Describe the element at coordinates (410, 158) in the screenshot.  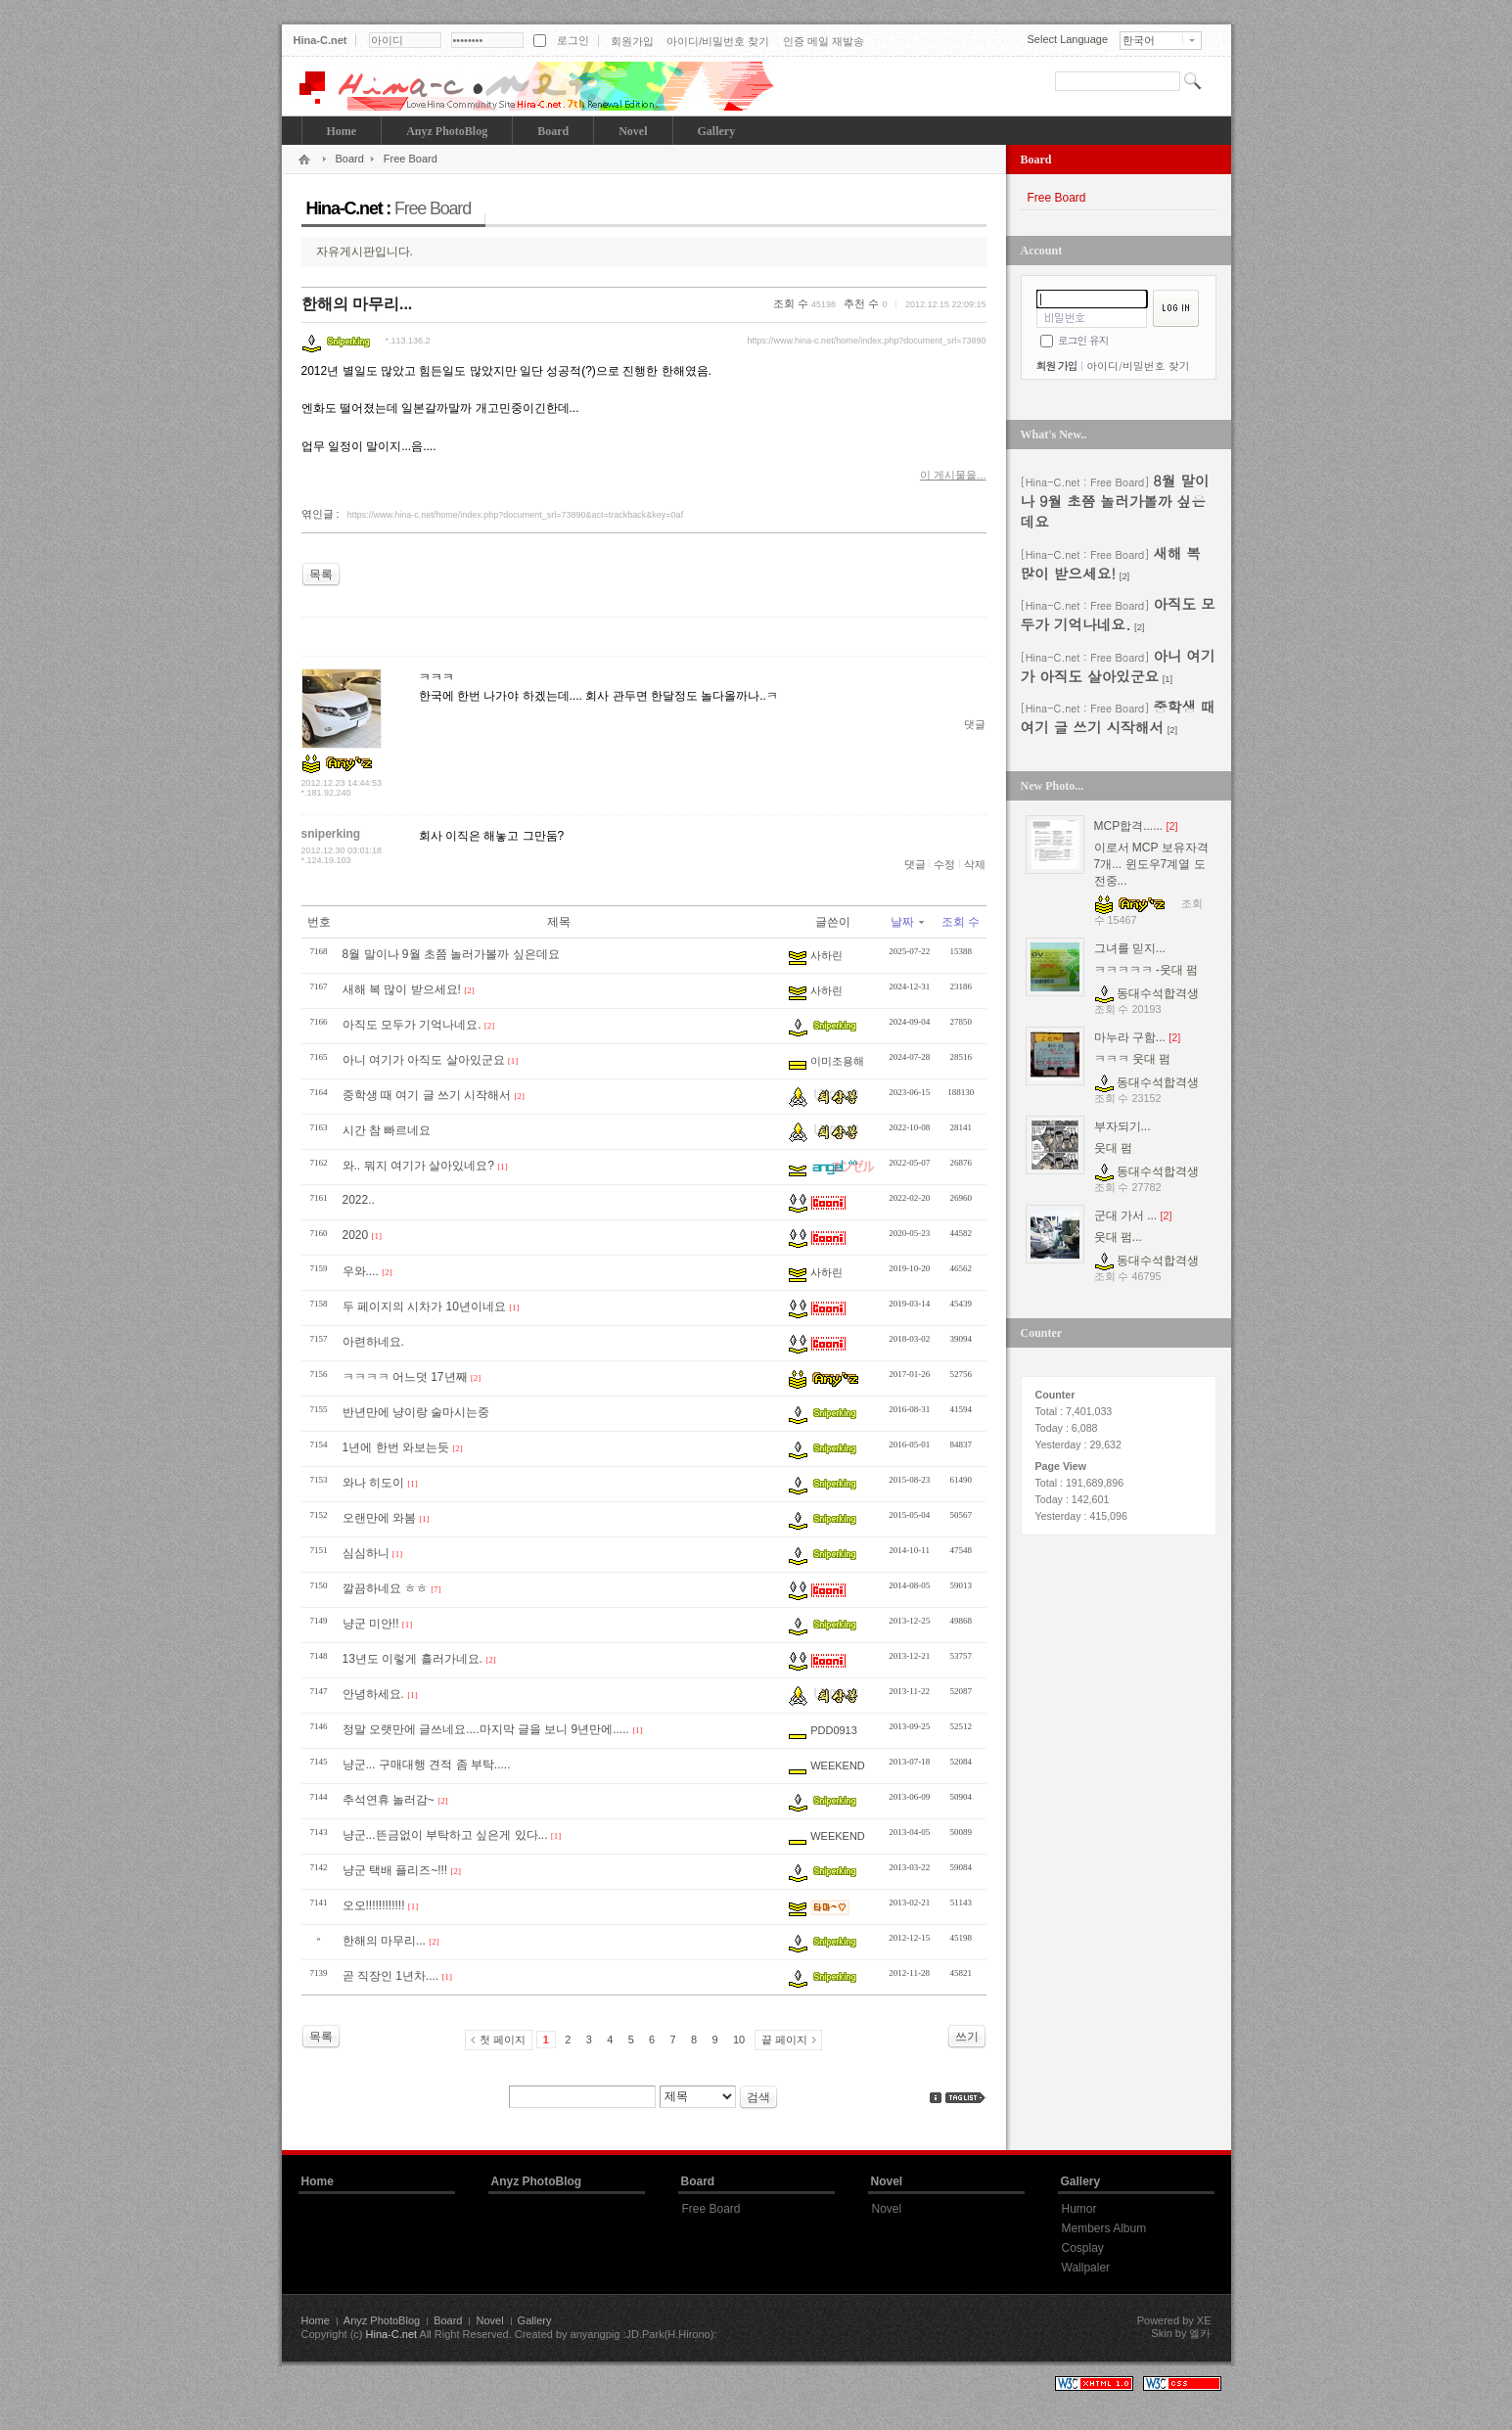
I see `Free Board` at that location.